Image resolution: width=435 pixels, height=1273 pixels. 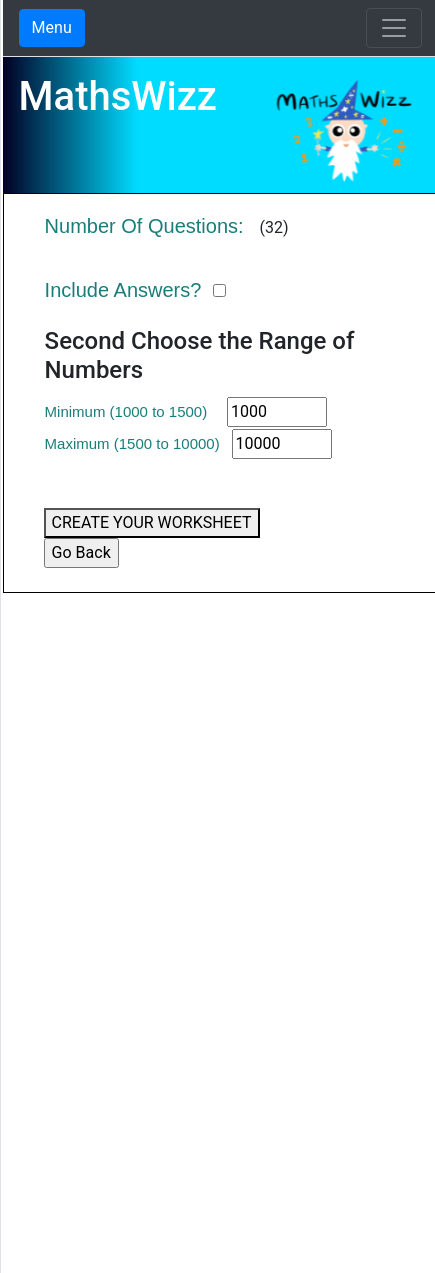 I want to click on Include Answers?, so click(x=123, y=290).